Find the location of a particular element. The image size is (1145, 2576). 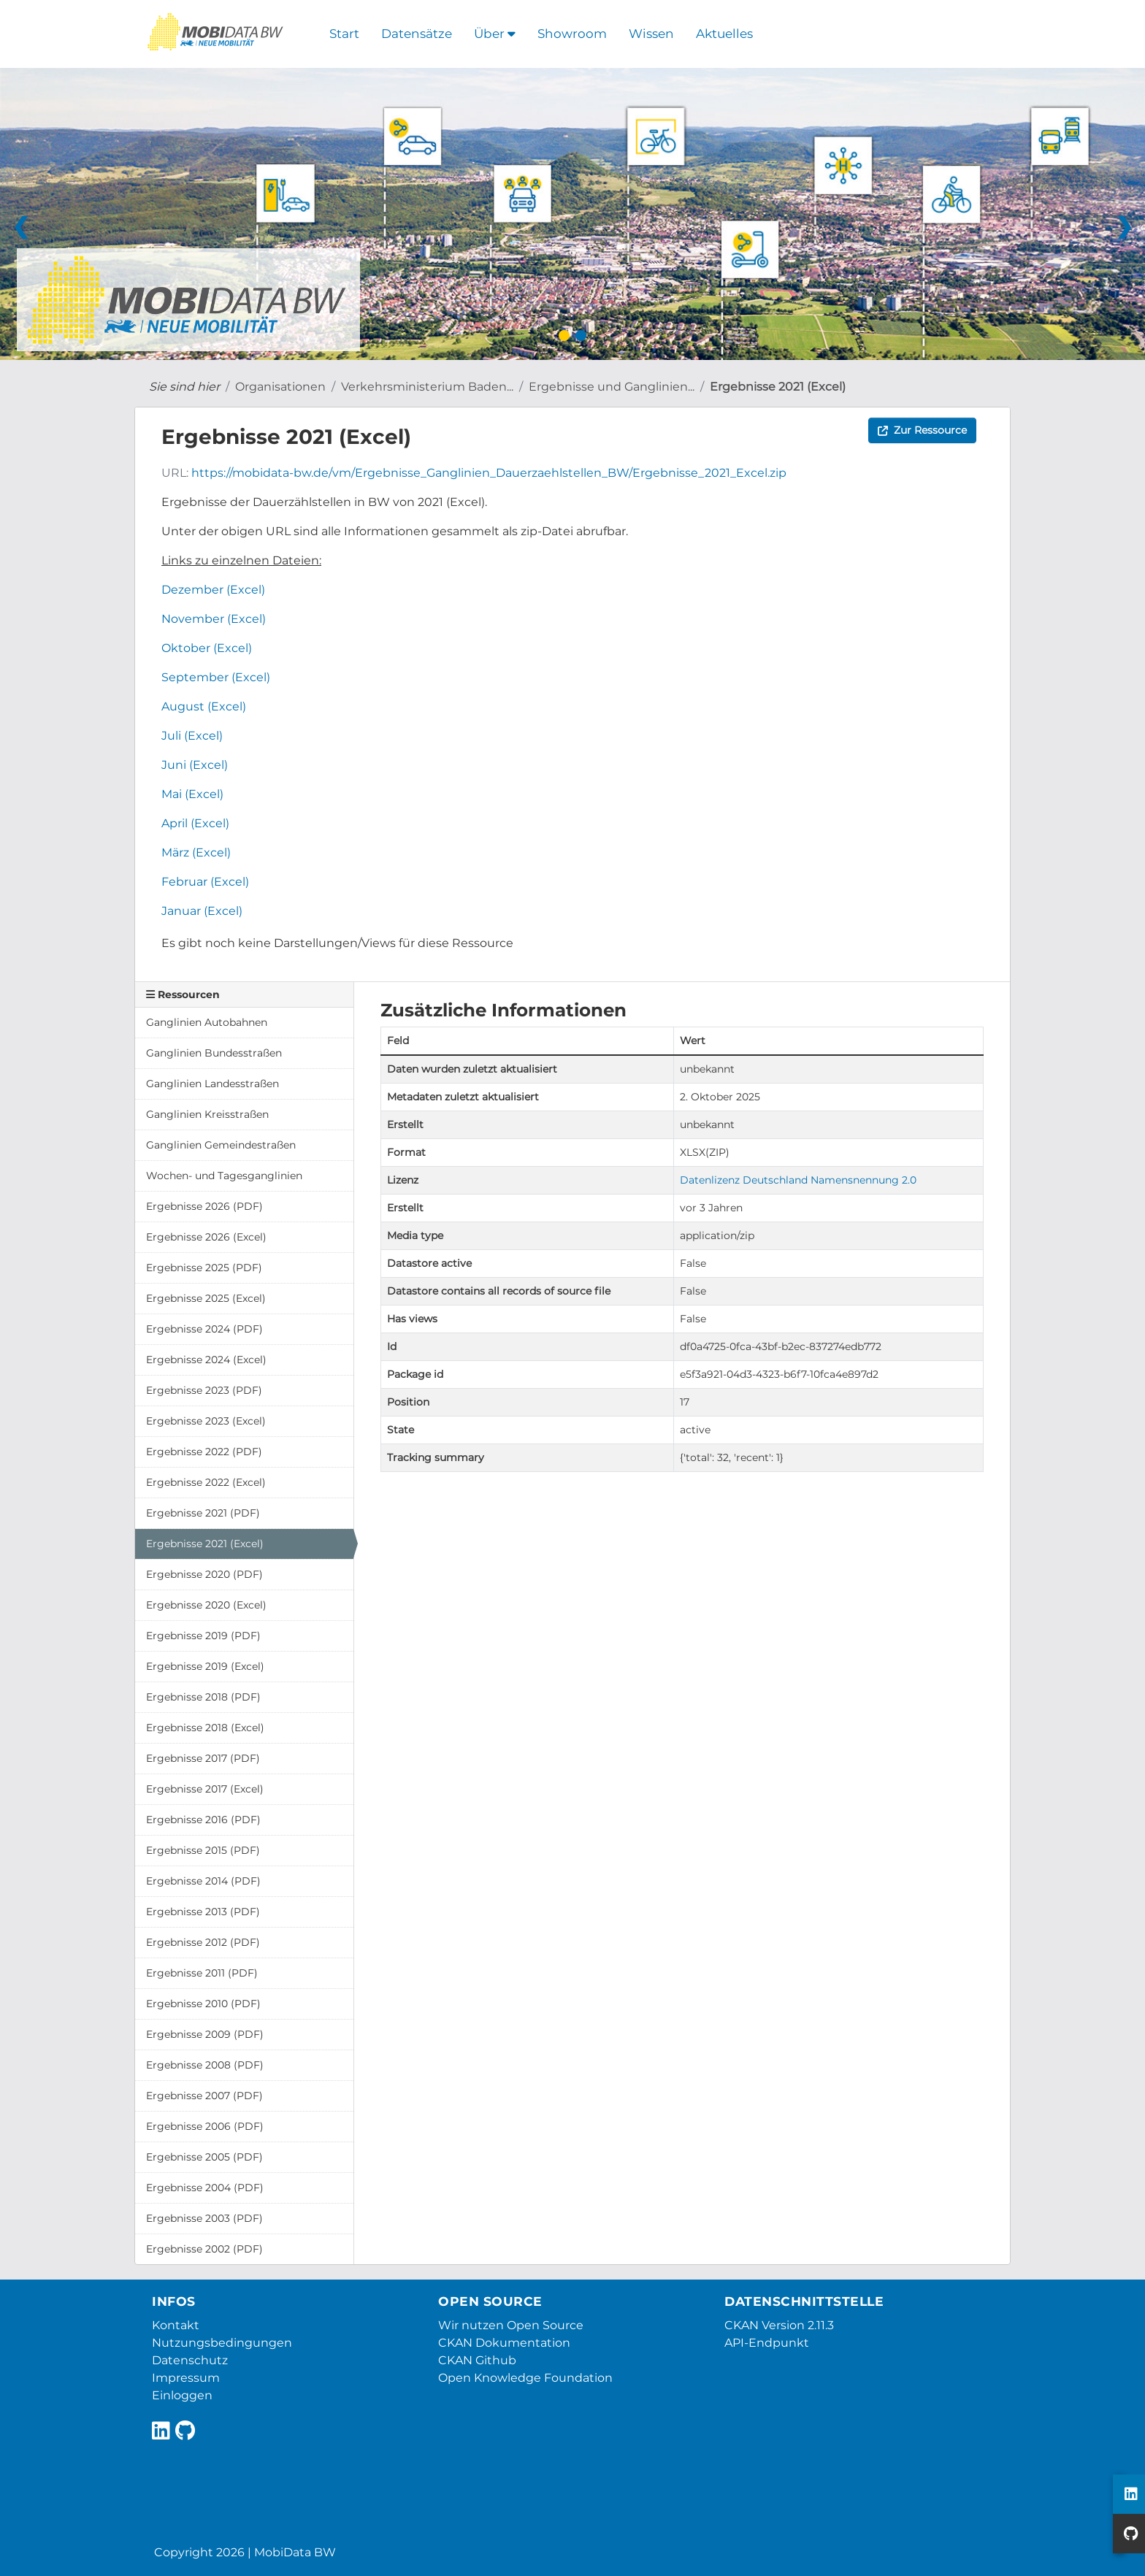

Ergebnisse 2016 (PDF) is located at coordinates (203, 1819).